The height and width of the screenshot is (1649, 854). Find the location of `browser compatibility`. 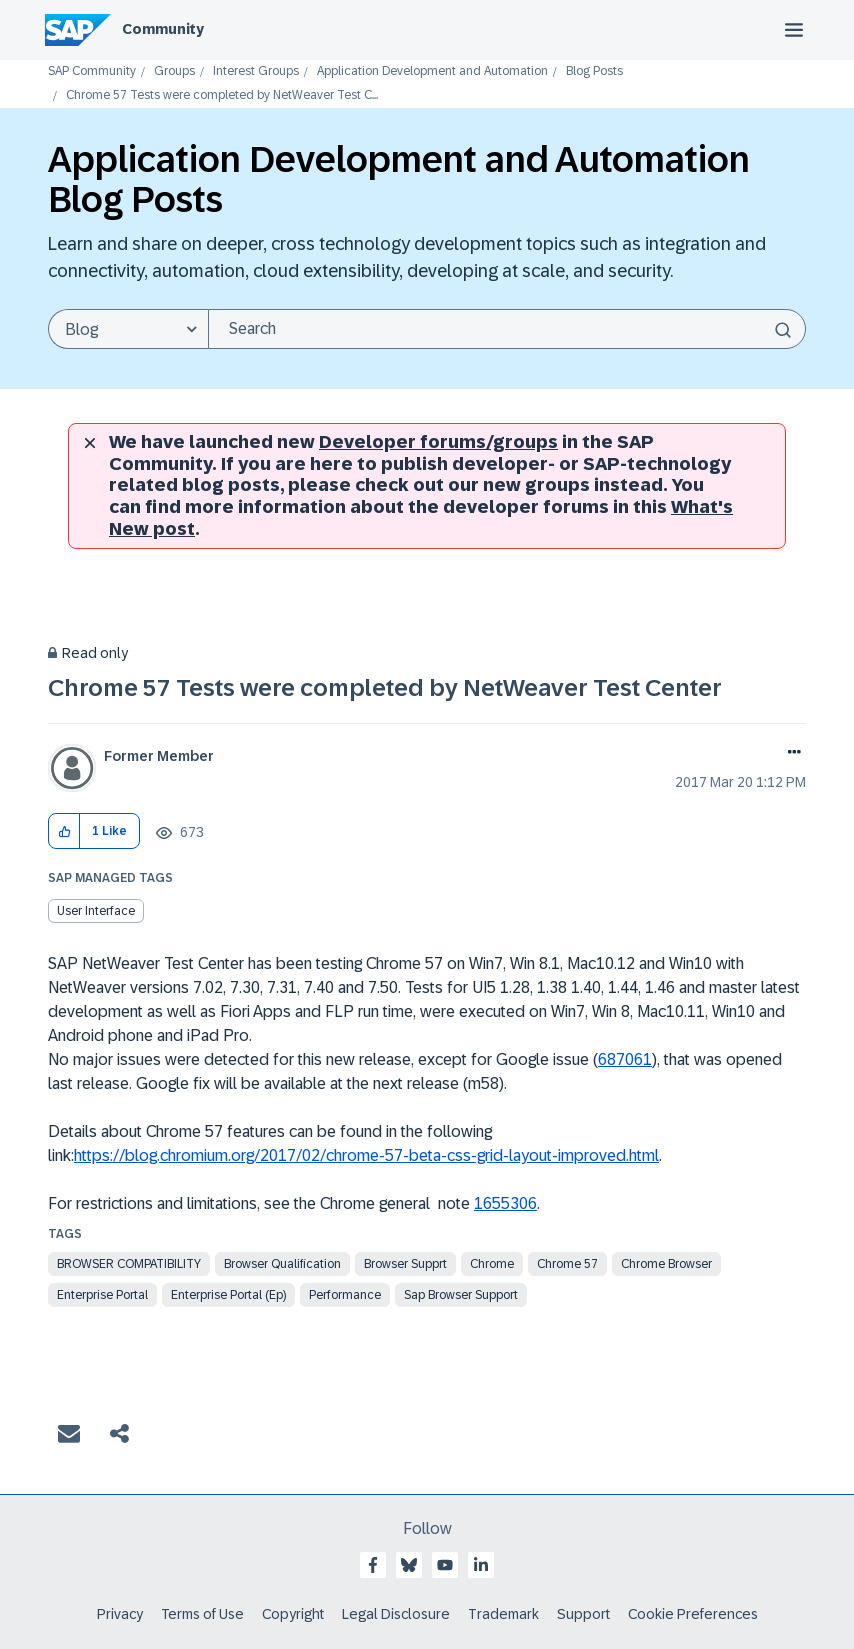

browser compatibility is located at coordinates (129, 1264).